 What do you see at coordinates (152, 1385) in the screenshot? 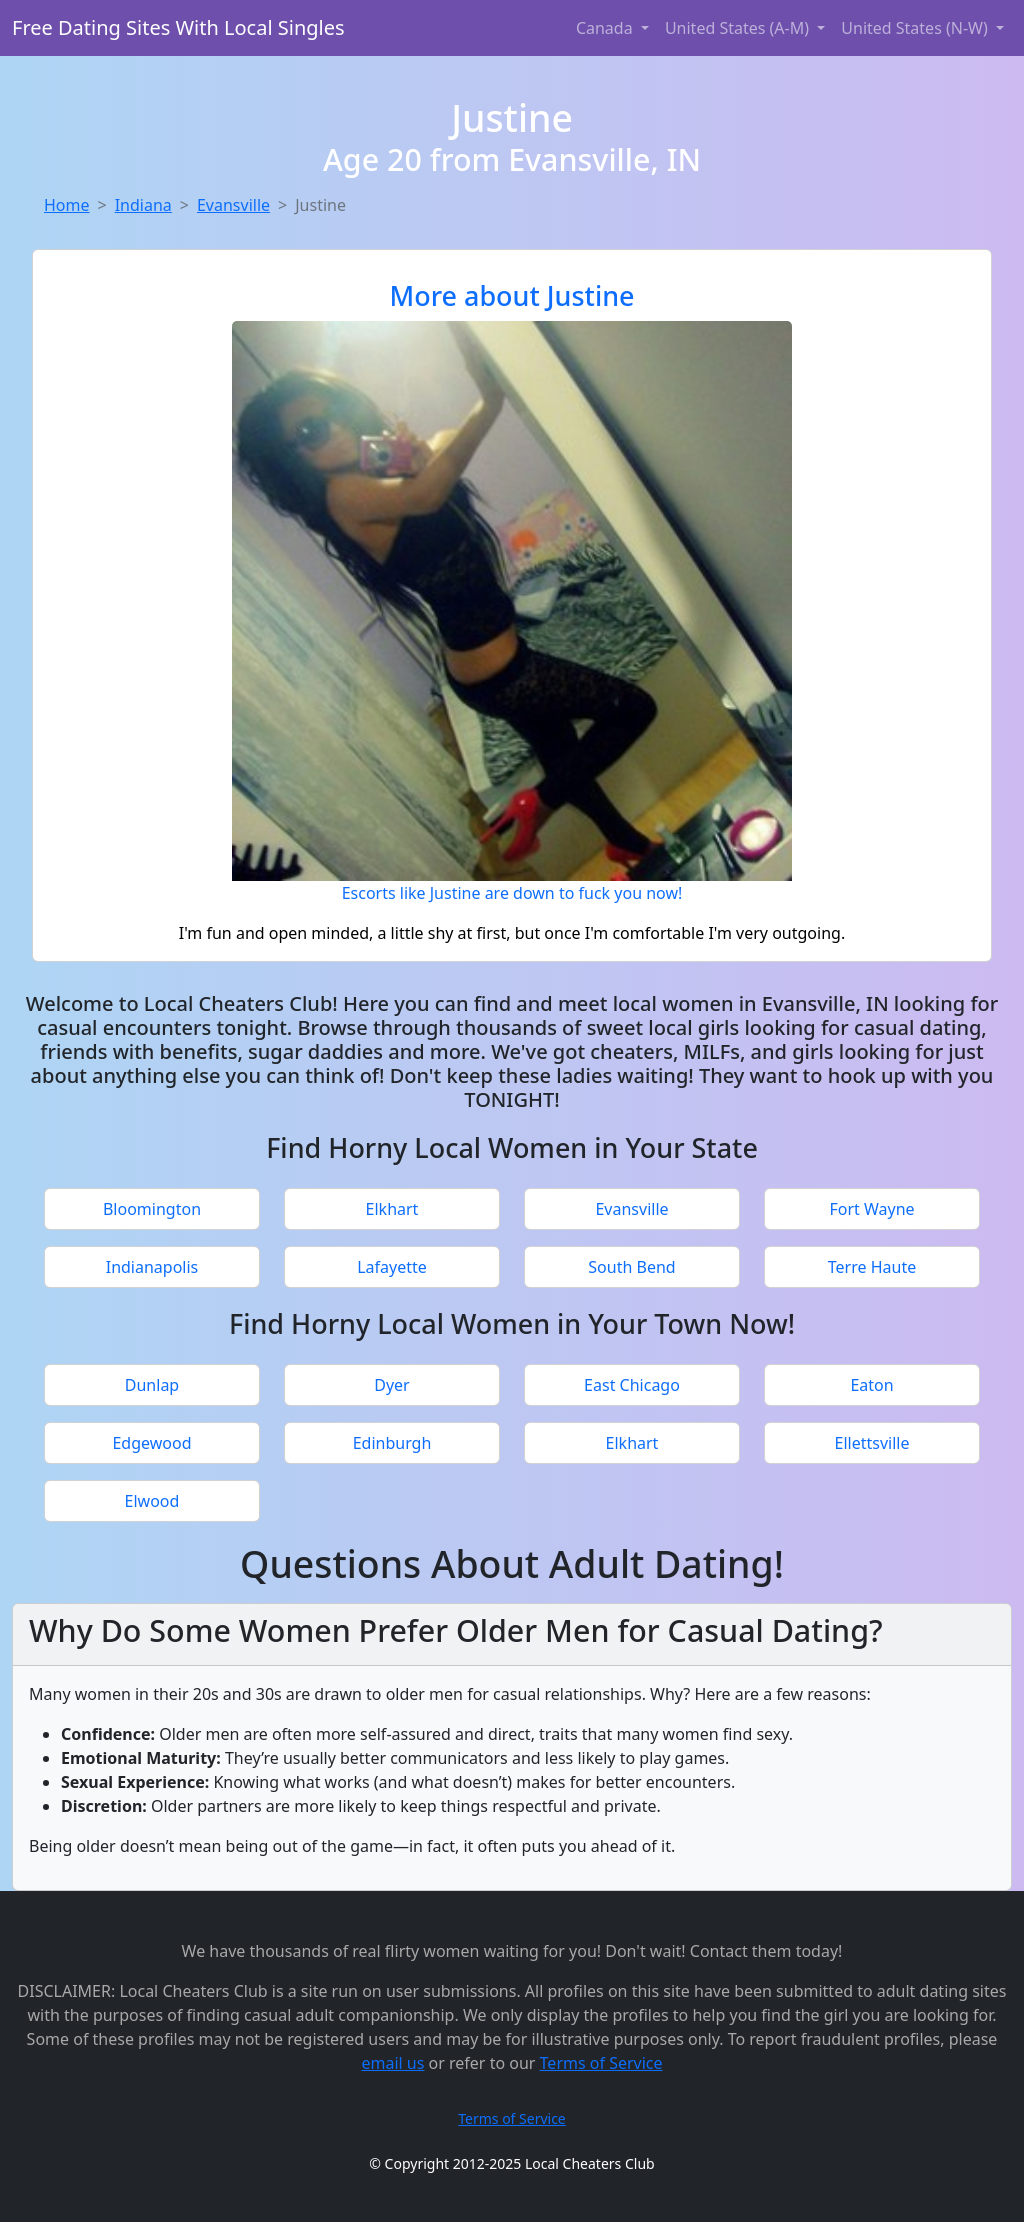
I see `Dunlap` at bounding box center [152, 1385].